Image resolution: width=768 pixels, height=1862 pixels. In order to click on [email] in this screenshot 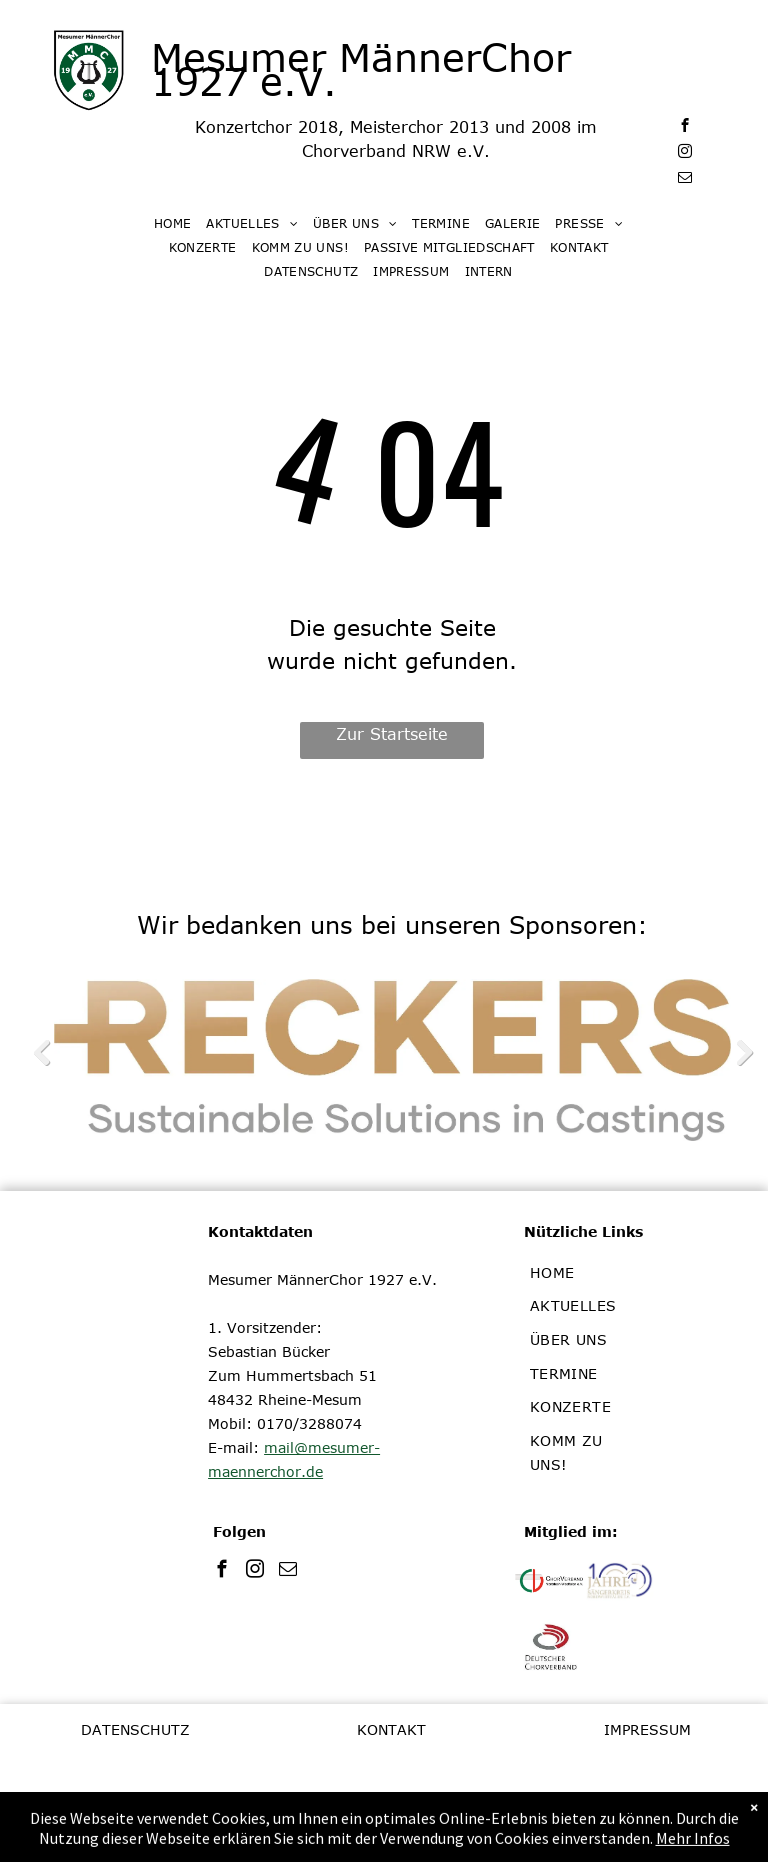, I will do `click(684, 180)`.